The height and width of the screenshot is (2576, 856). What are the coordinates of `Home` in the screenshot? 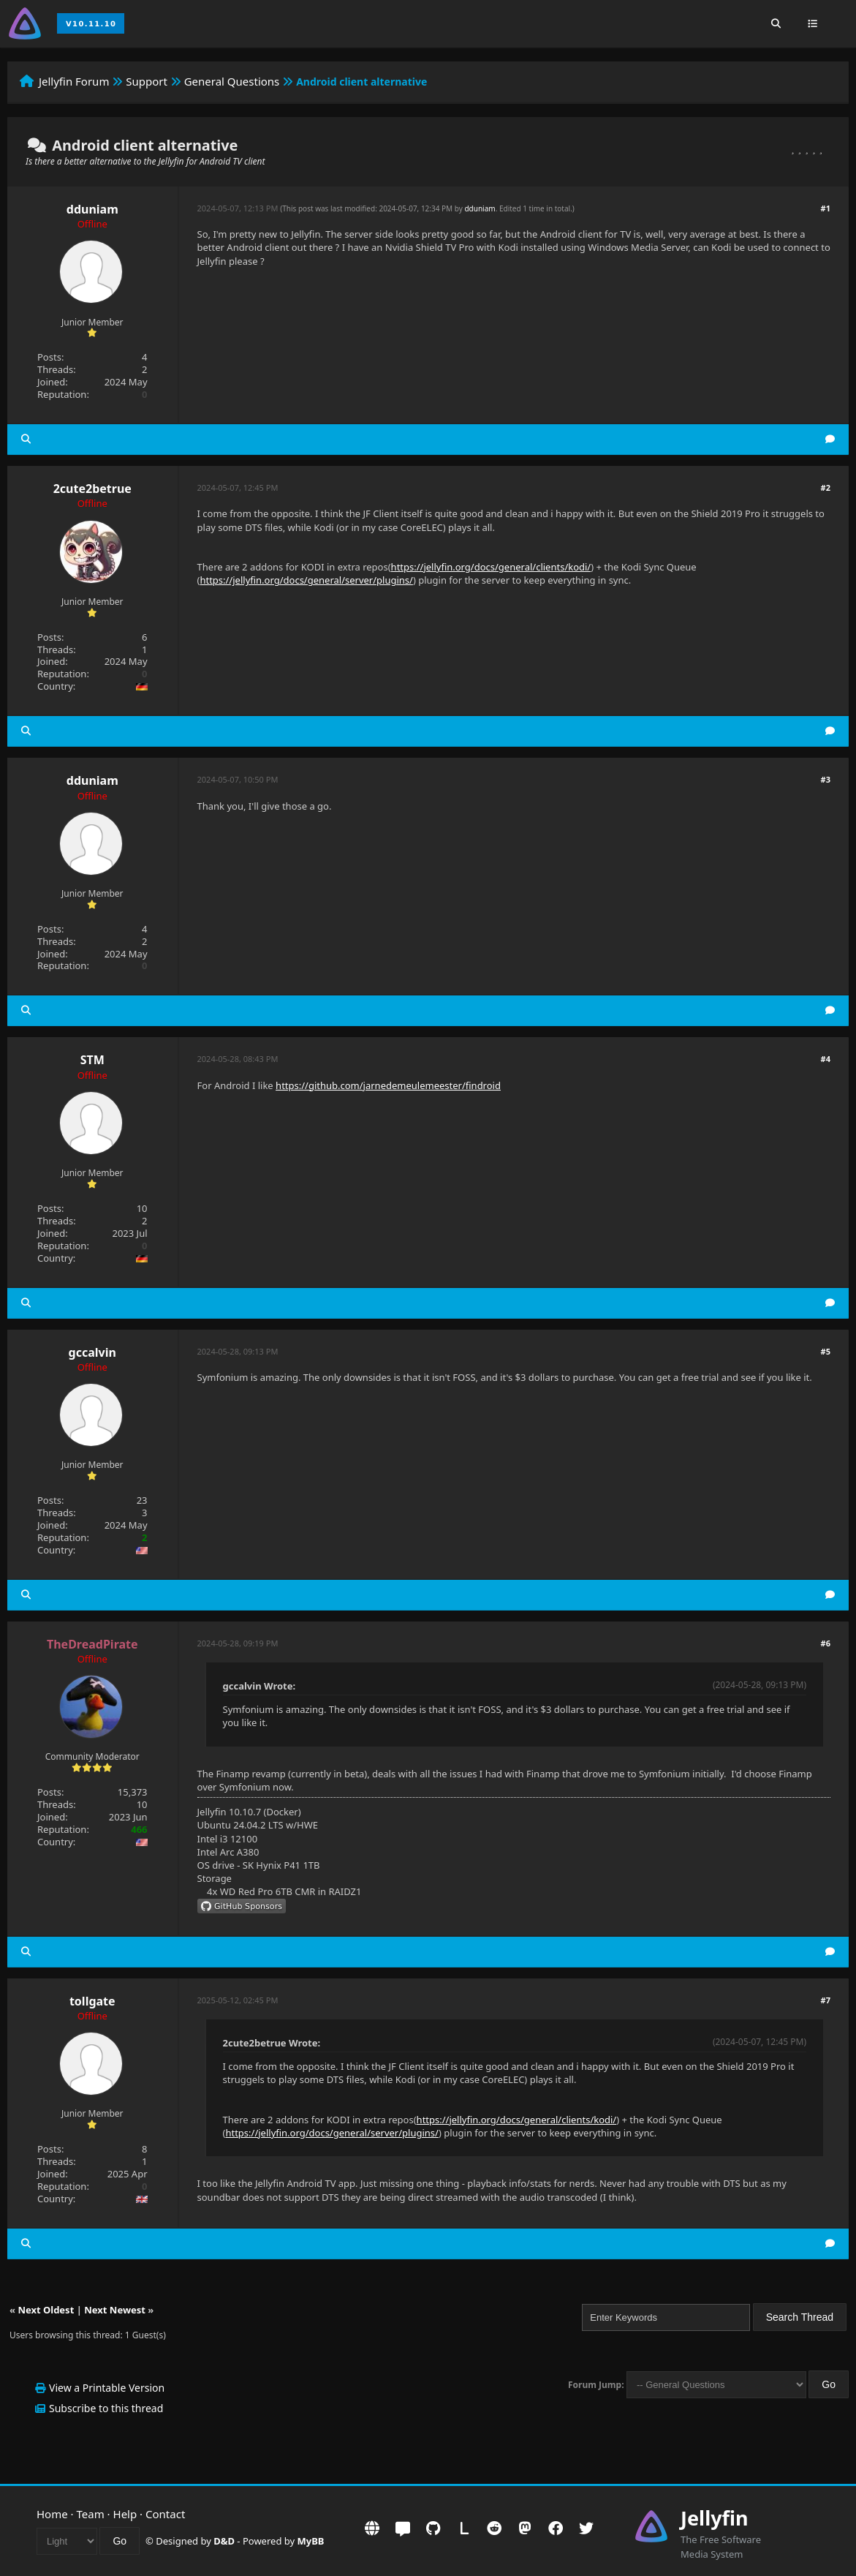 It's located at (52, 2514).